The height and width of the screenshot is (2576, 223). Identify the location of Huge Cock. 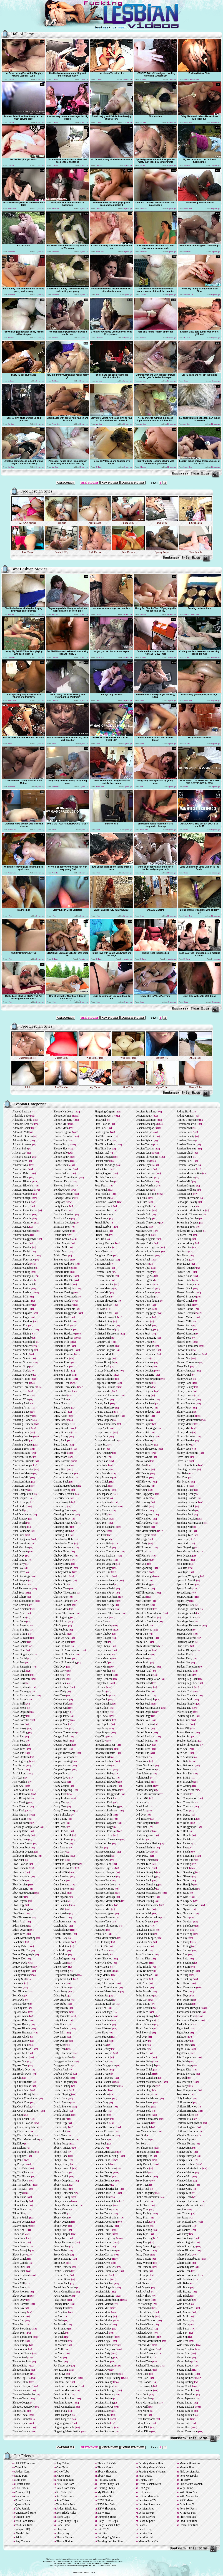
(101, 1699).